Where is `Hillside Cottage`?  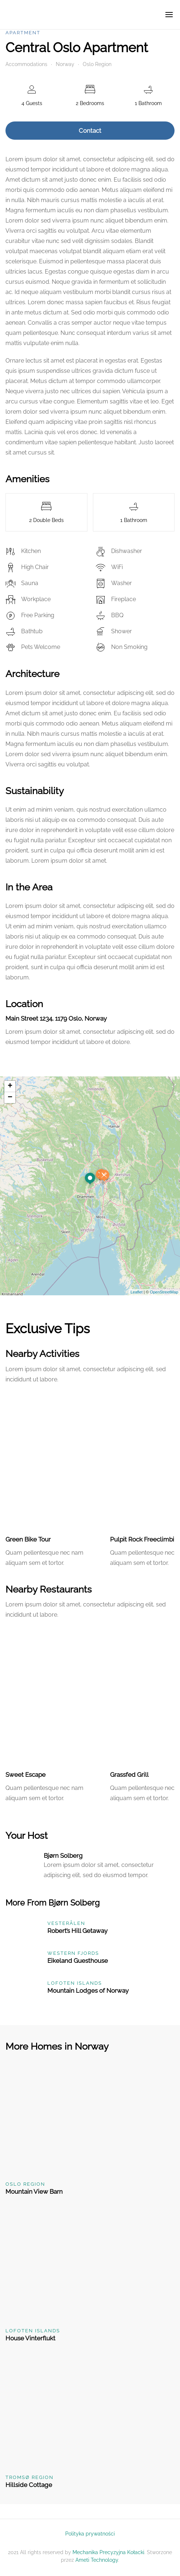 Hillside Cottage is located at coordinates (28, 2484).